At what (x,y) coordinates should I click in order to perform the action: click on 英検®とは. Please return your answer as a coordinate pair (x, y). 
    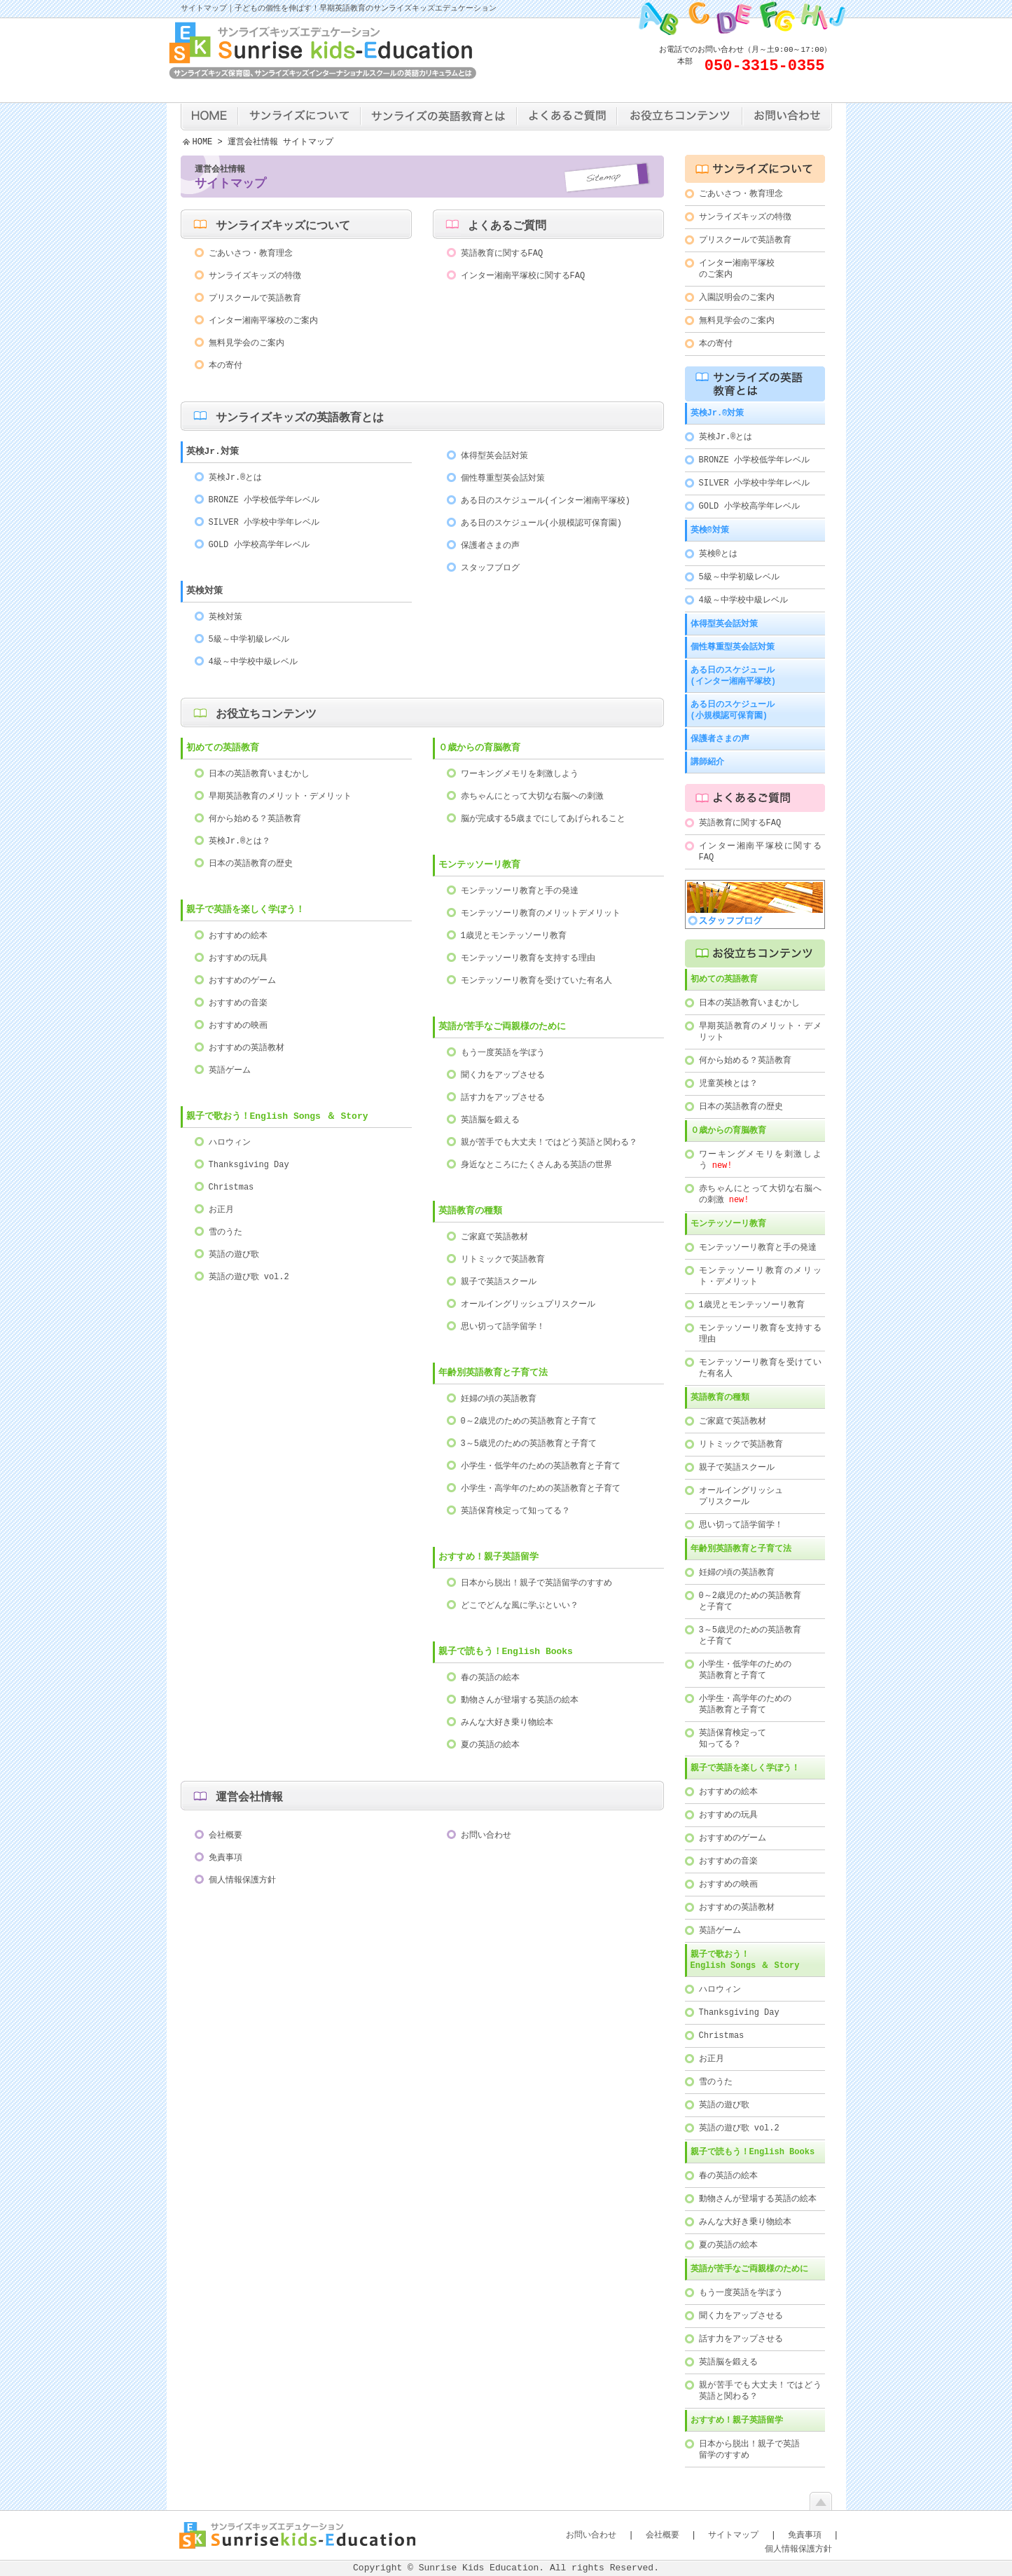
    Looking at the image, I should click on (718, 554).